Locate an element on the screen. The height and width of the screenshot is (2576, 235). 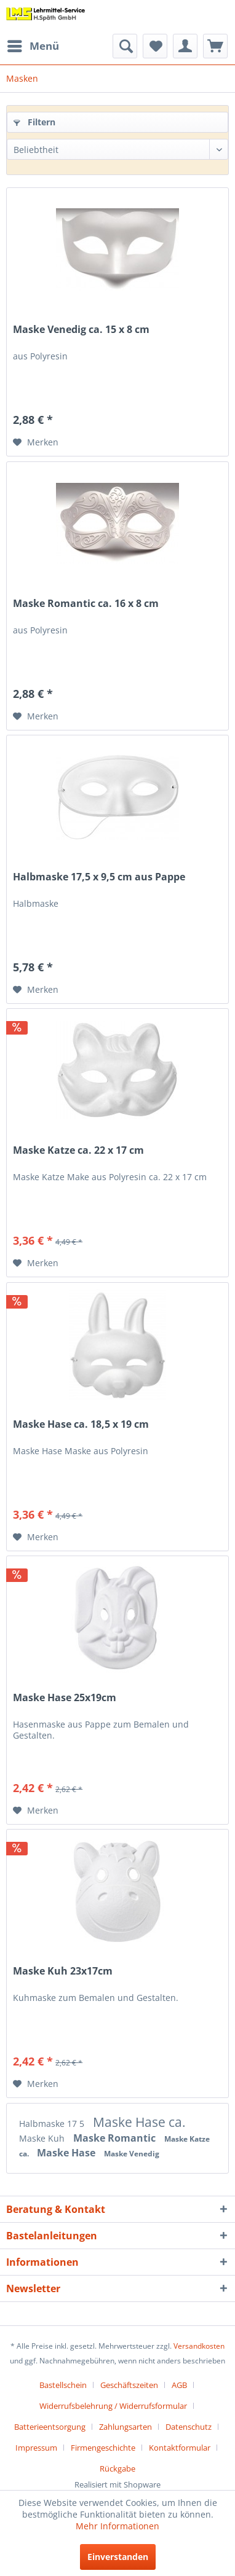
Maske Kuh is located at coordinates (43, 2138).